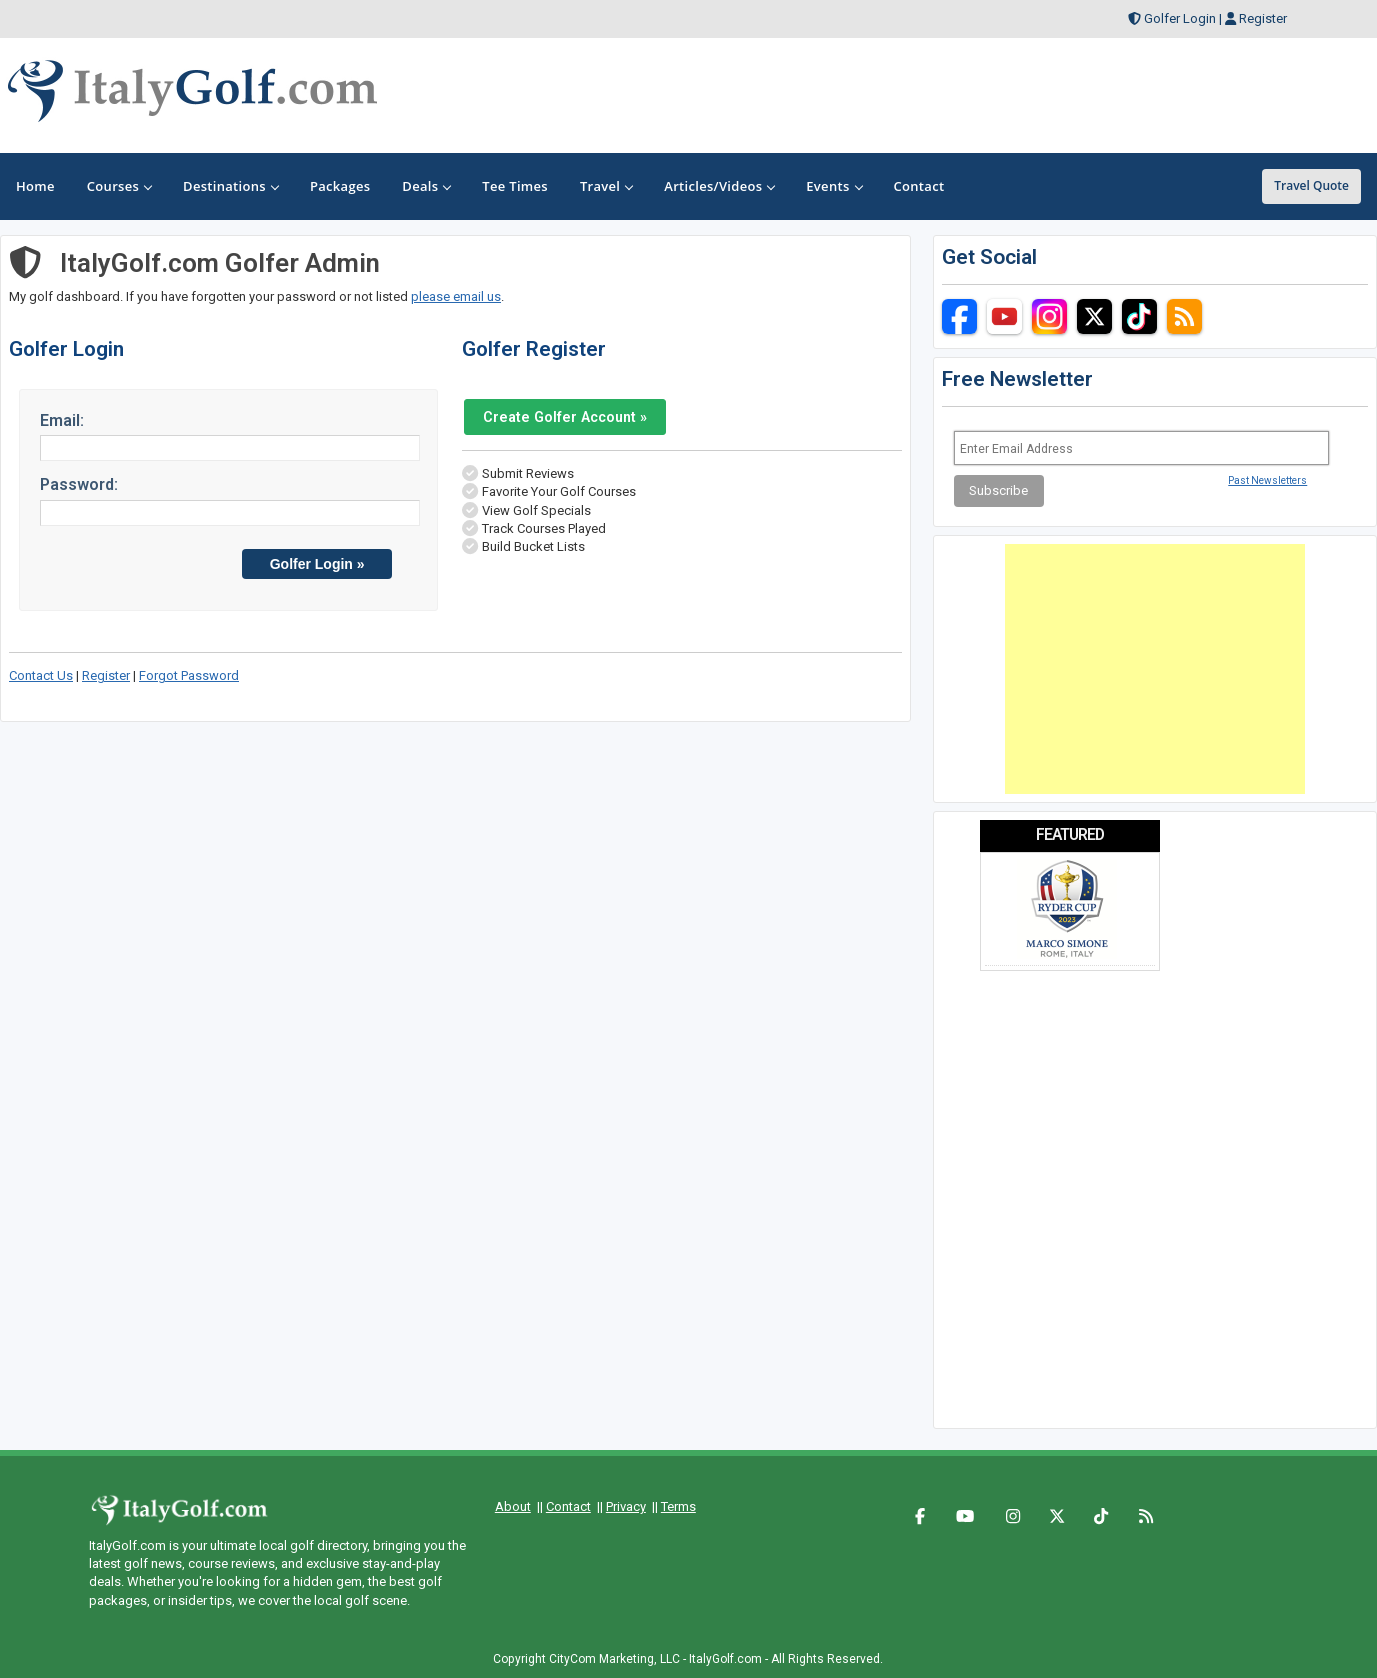 The image size is (1377, 1678). Describe the element at coordinates (230, 186) in the screenshot. I see `Destinations` at that location.